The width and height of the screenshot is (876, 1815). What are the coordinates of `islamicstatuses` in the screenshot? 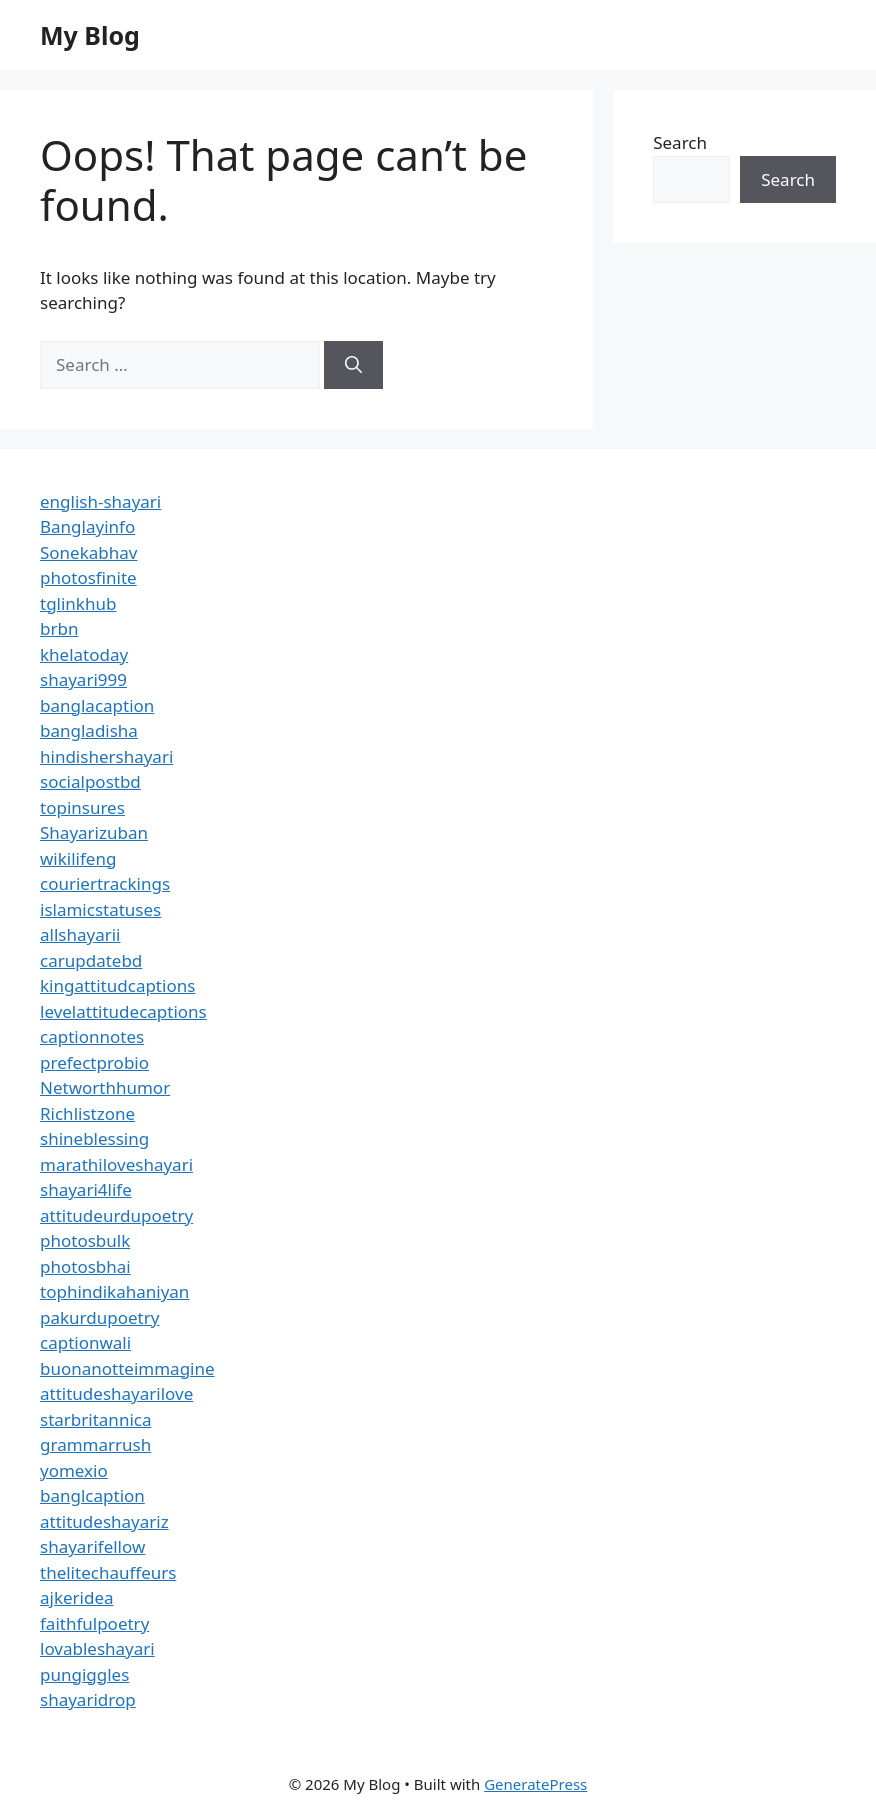 It's located at (100, 909).